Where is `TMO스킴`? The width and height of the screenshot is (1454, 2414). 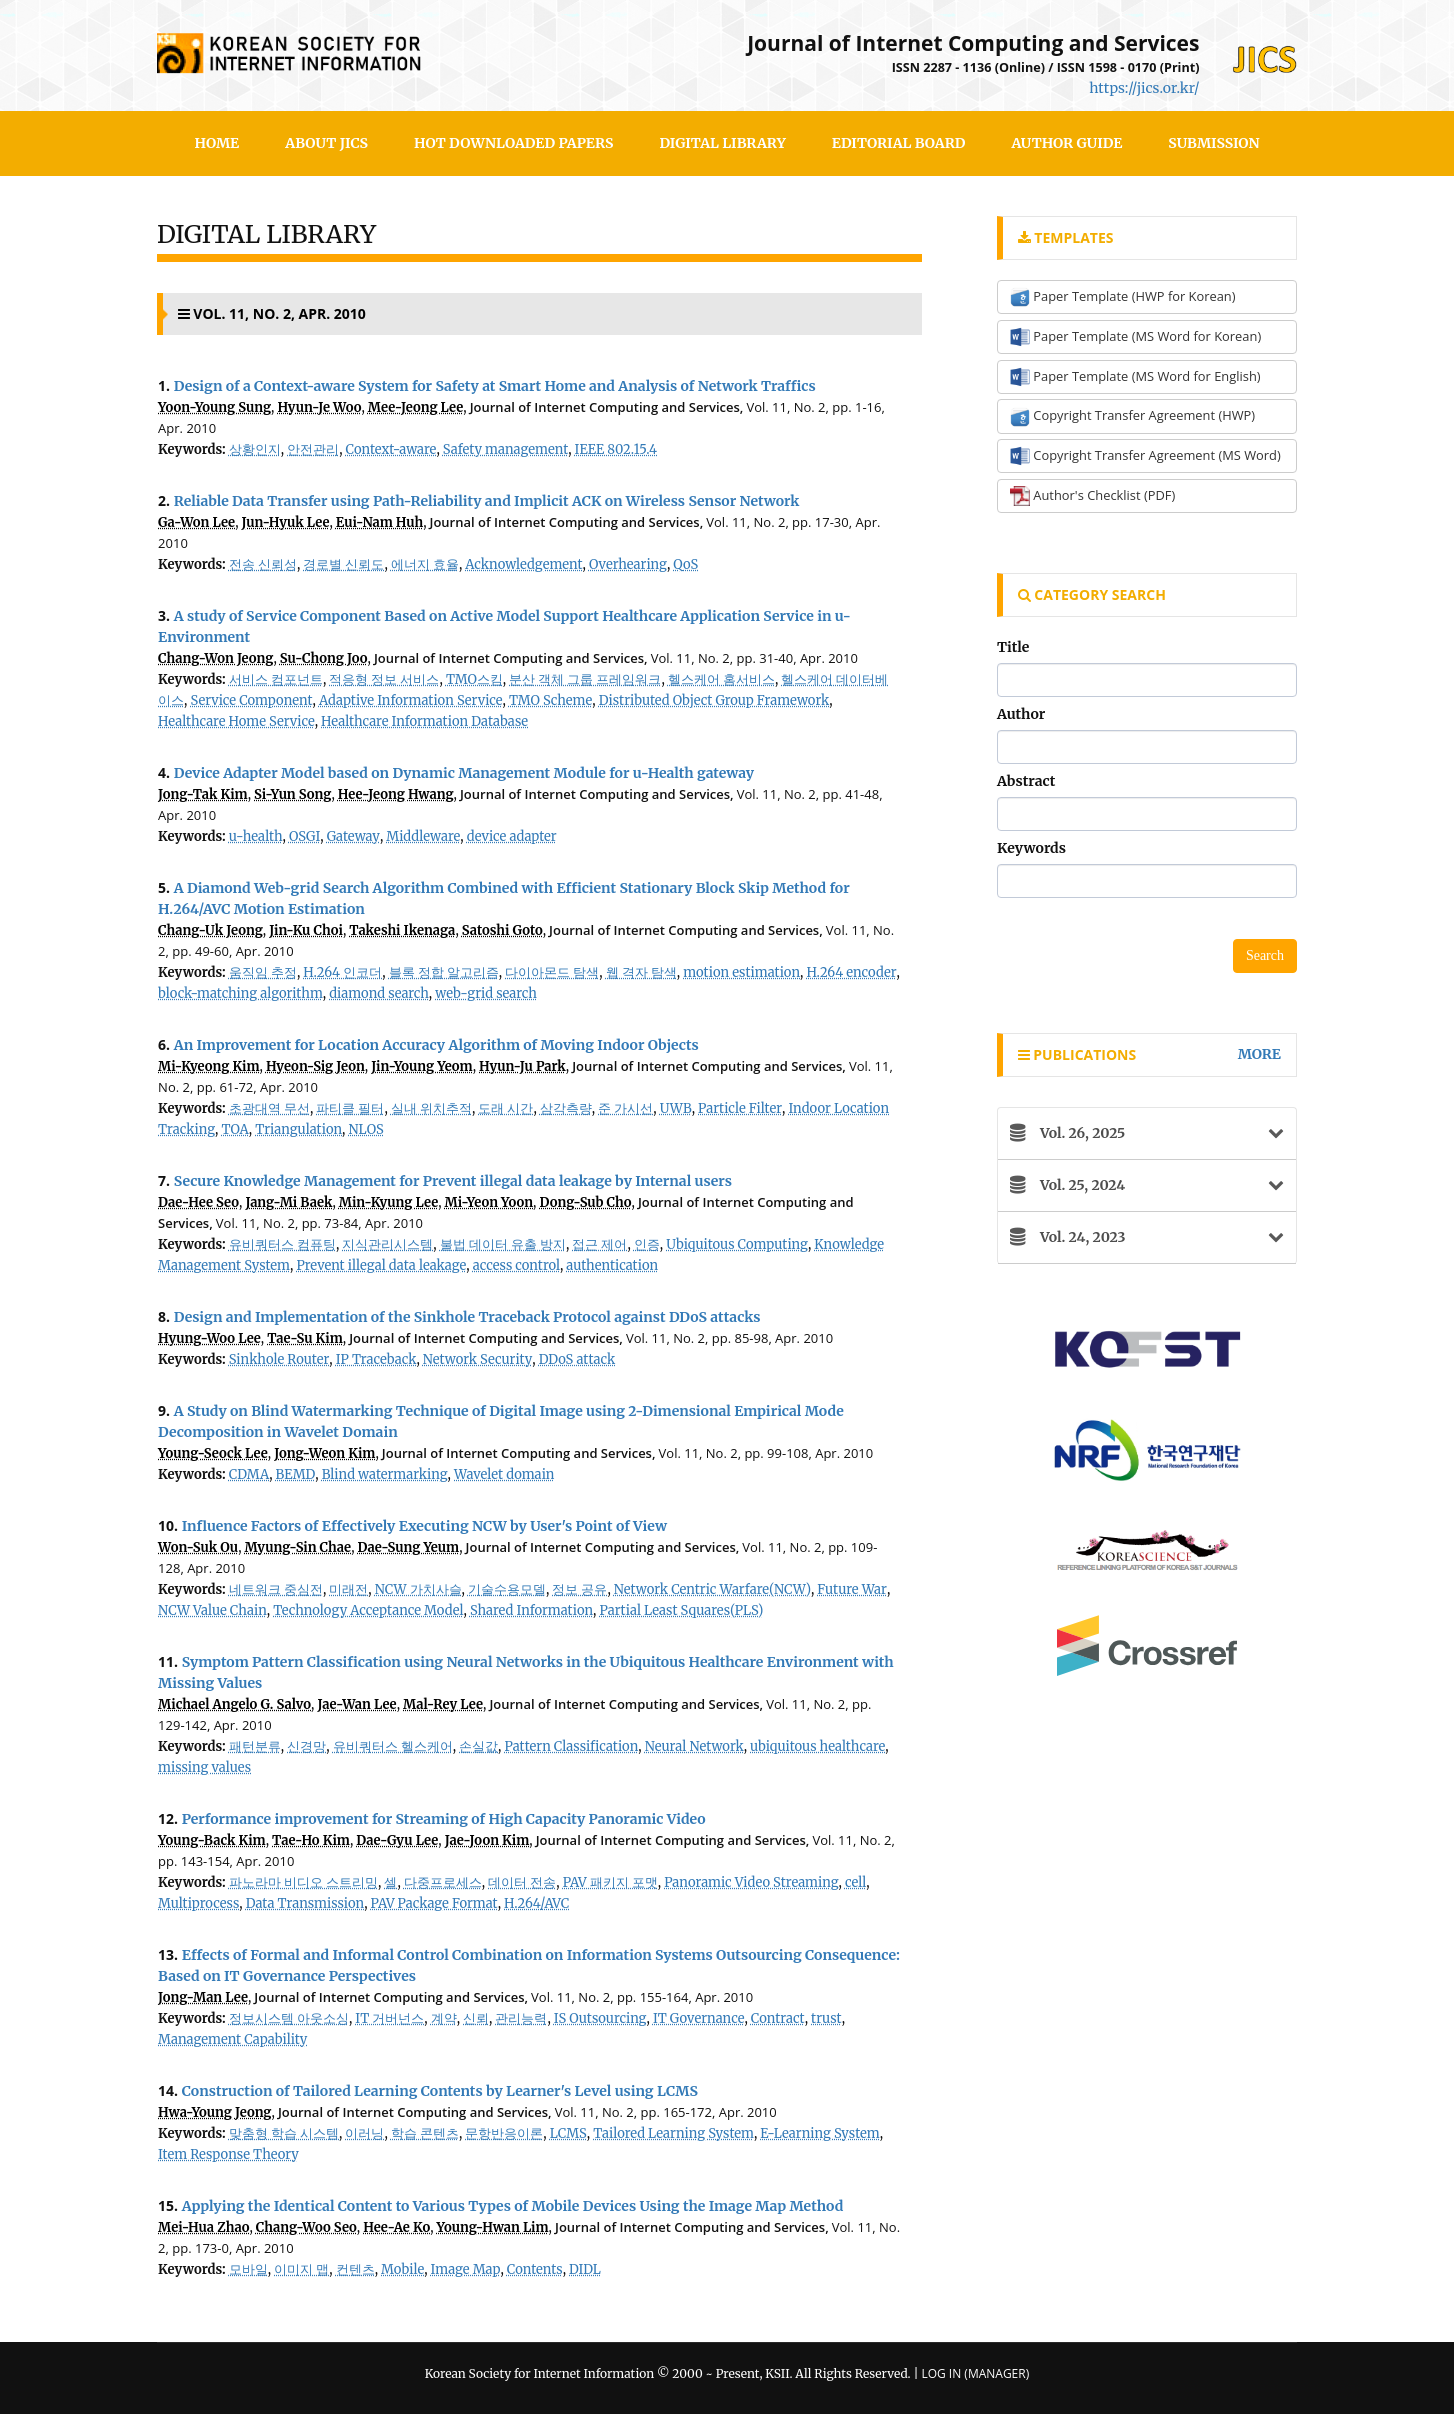 TMO스킴 is located at coordinates (474, 679).